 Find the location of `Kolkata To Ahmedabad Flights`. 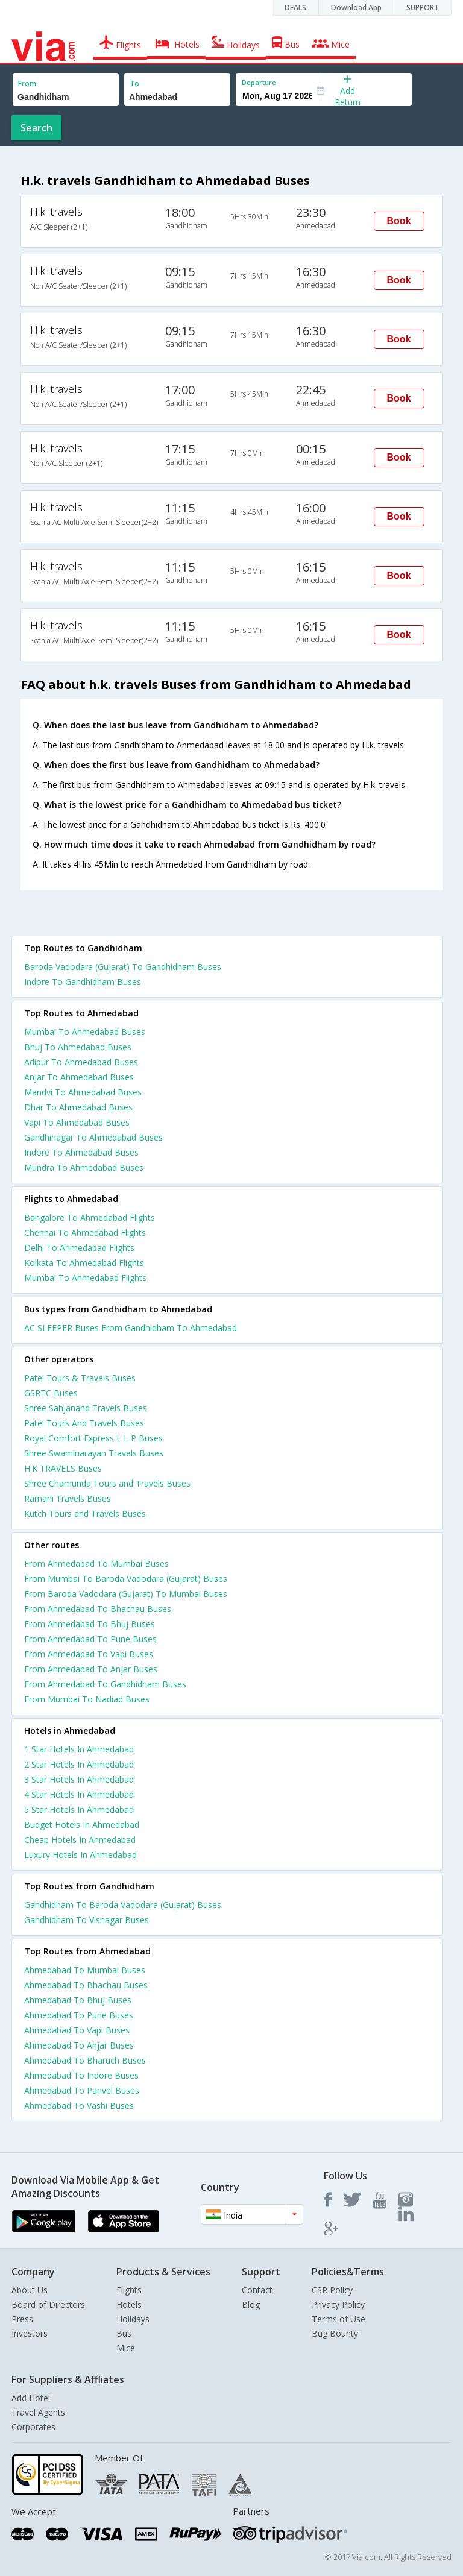

Kolkata To Ahmedabad Flights is located at coordinates (84, 1262).